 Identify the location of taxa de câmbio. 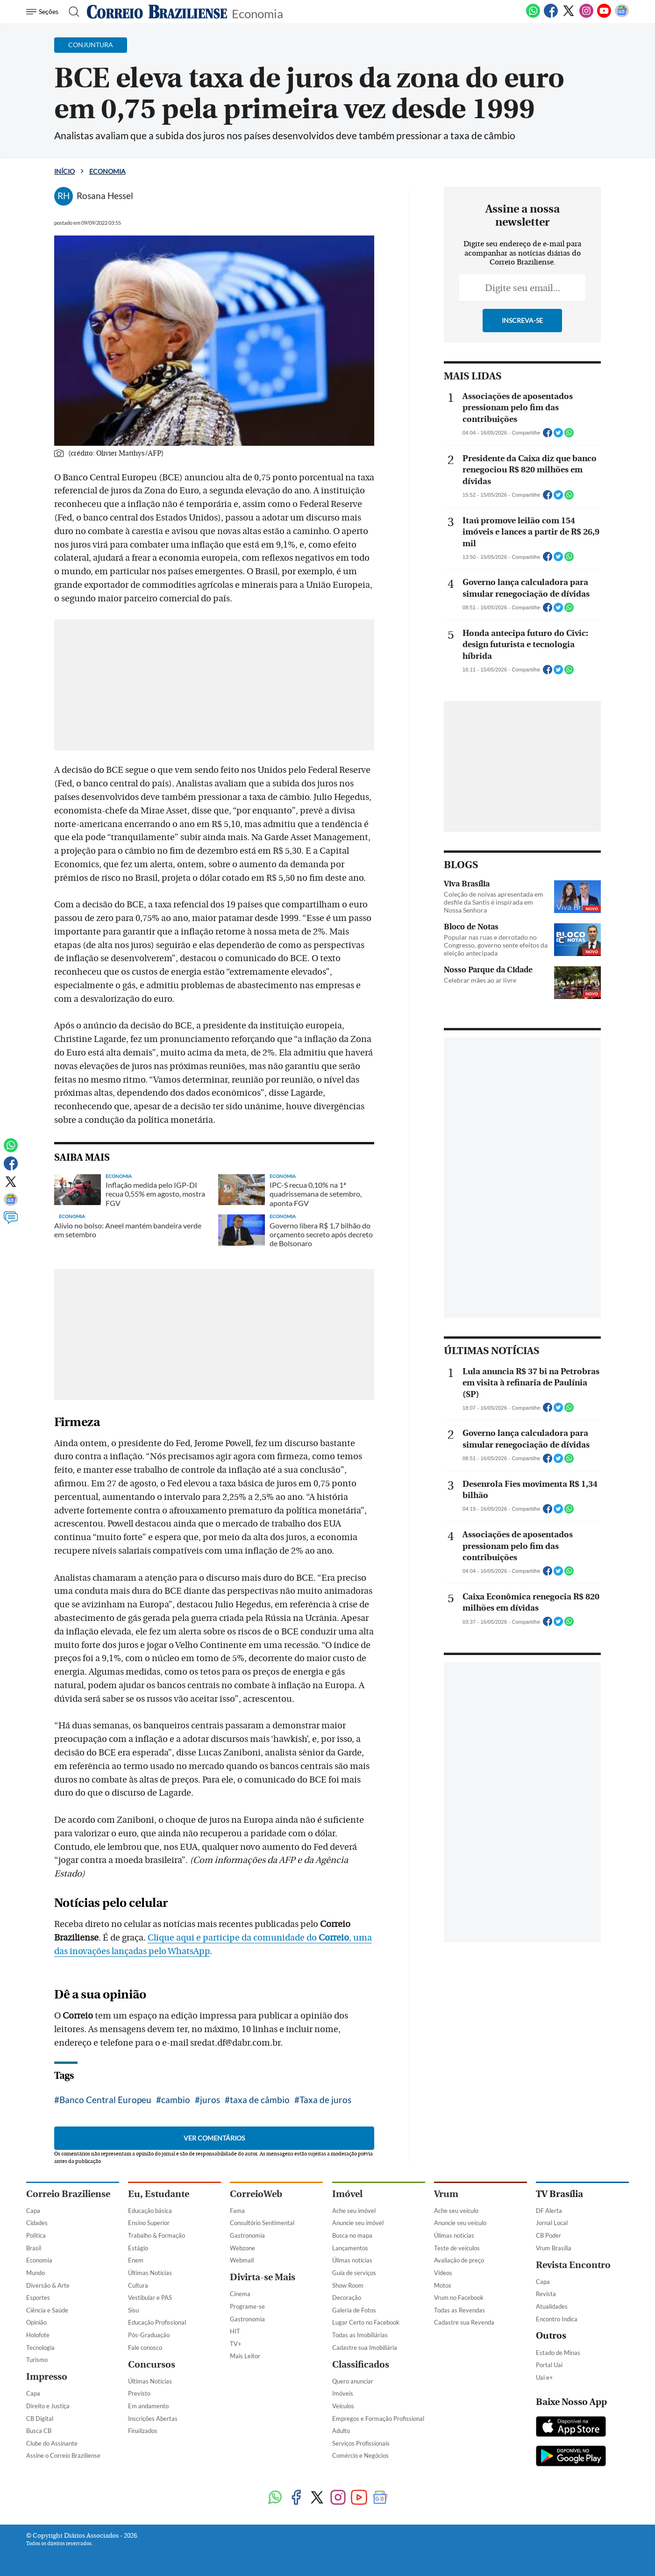
(260, 2099).